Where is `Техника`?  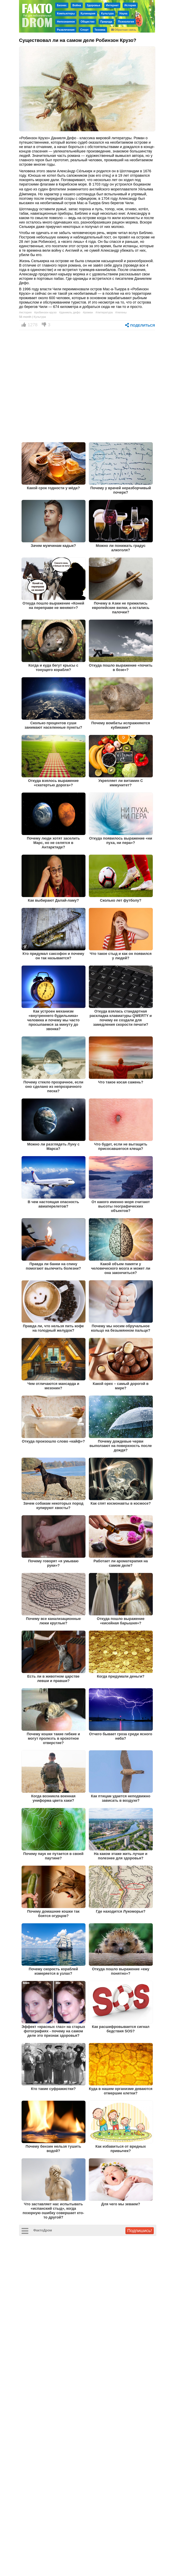 Техника is located at coordinates (99, 29).